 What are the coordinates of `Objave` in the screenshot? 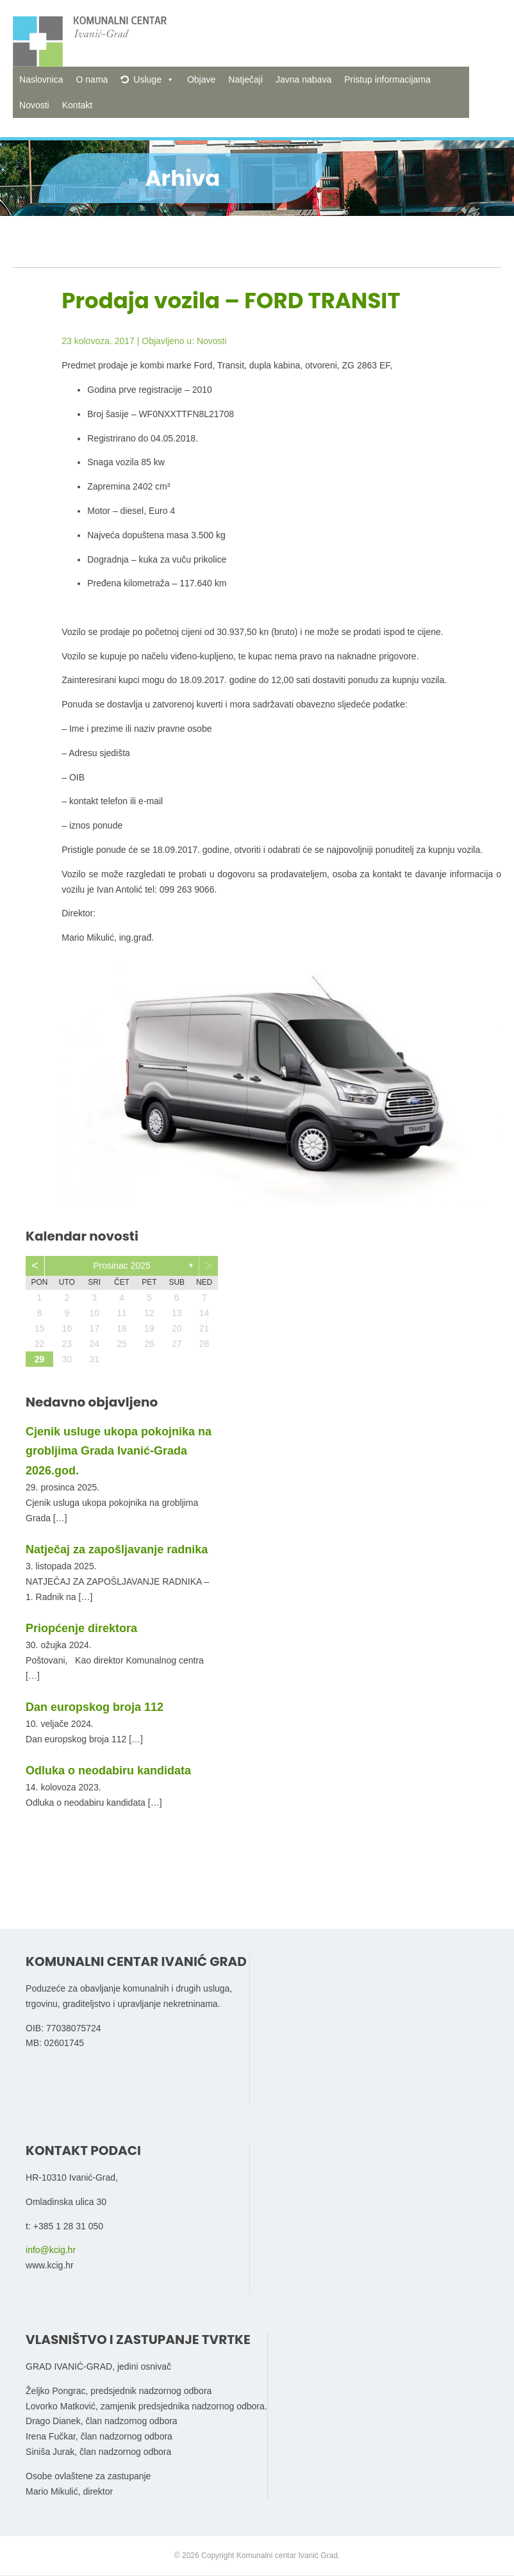 It's located at (201, 79).